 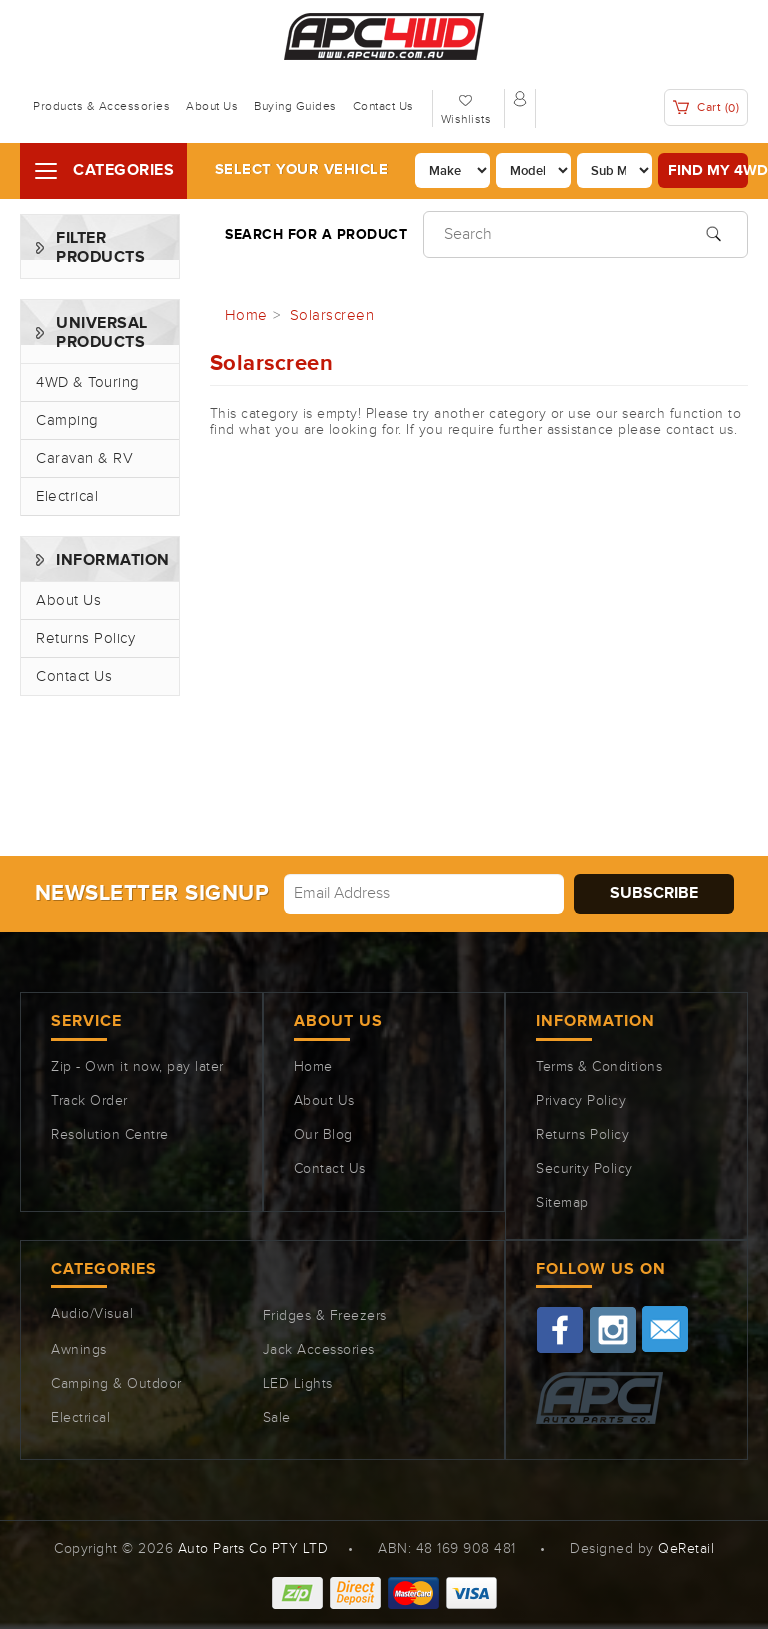 I want to click on Returns Policy, so click(x=85, y=638).